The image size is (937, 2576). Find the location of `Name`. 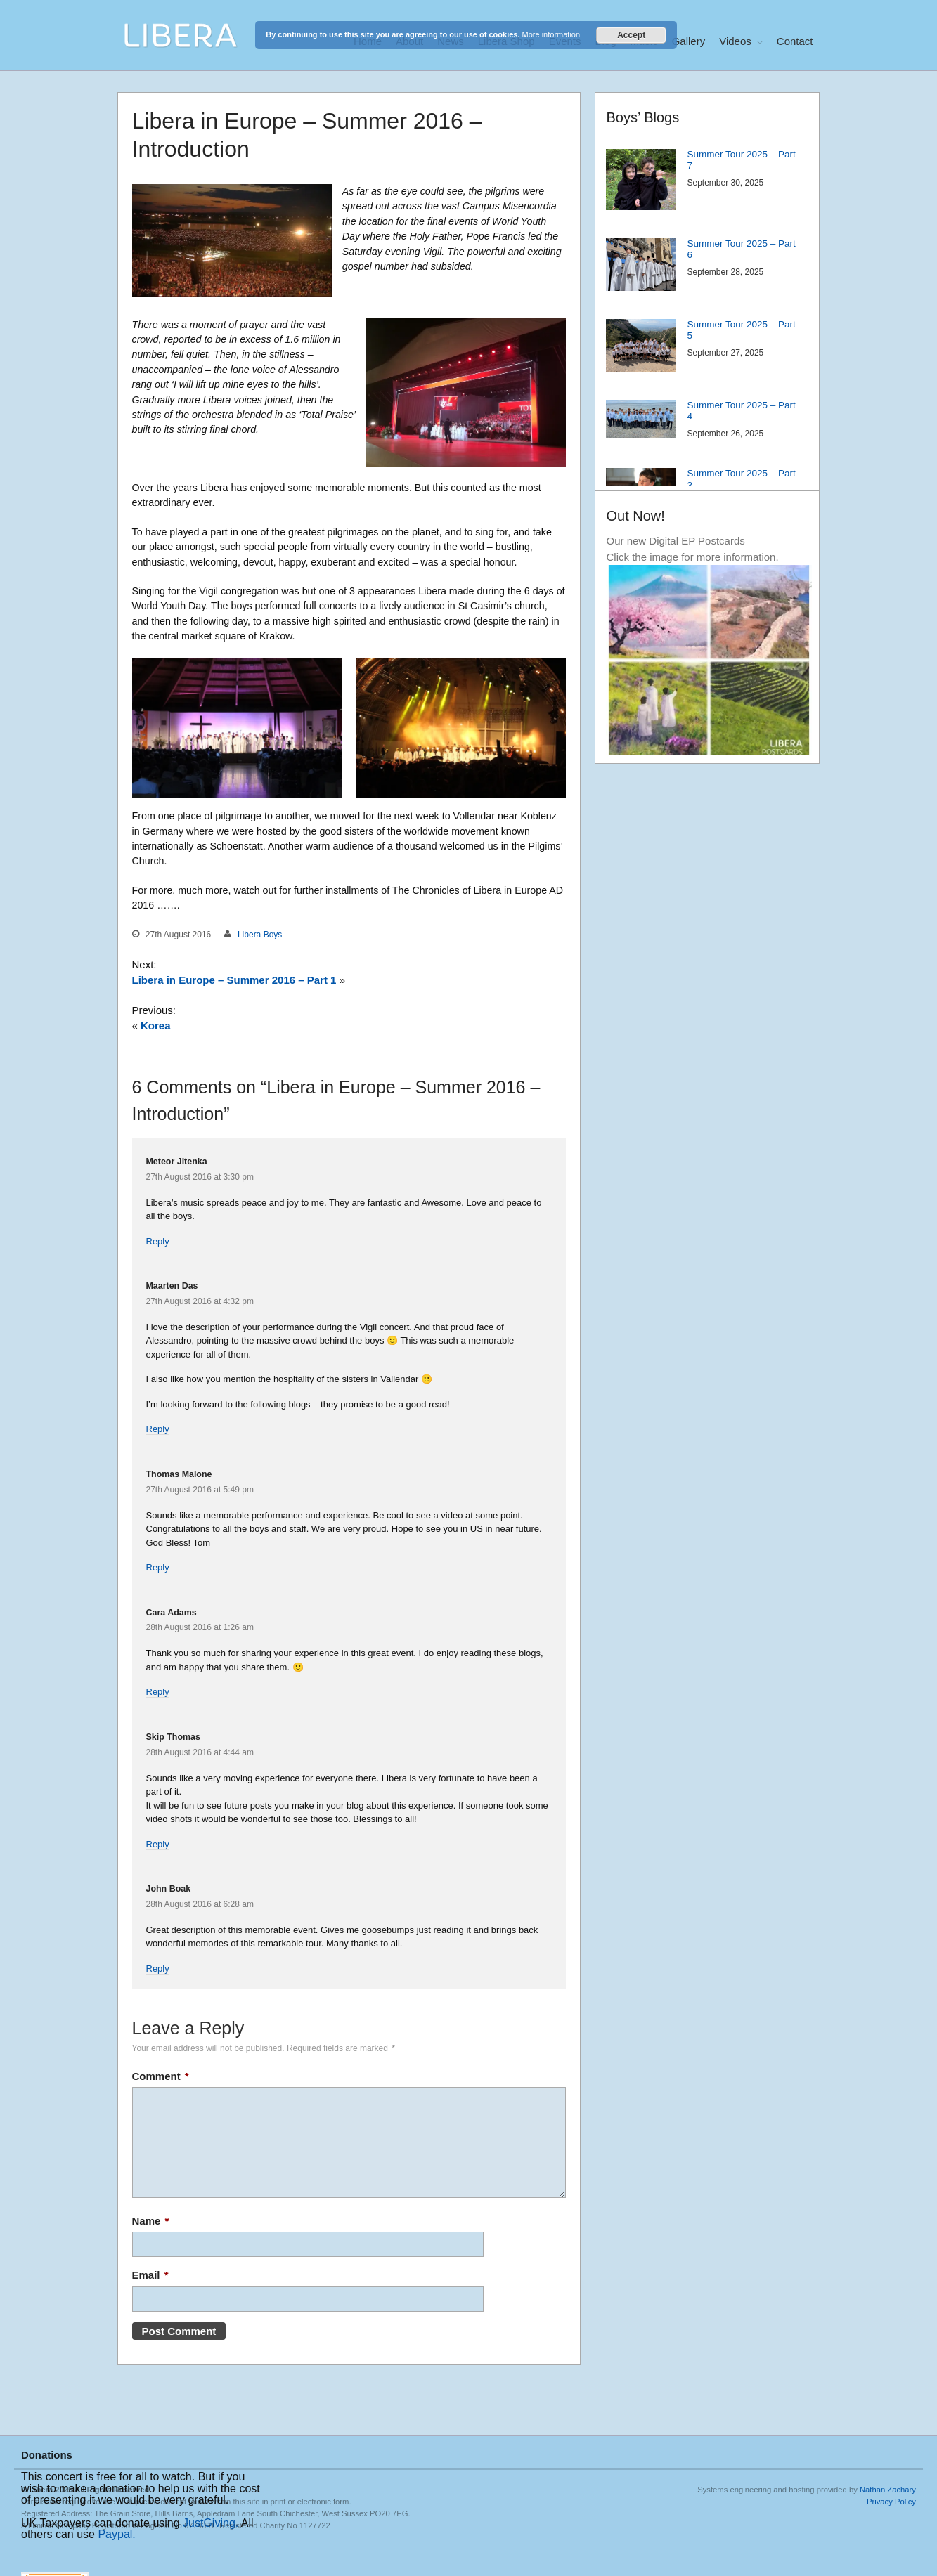

Name is located at coordinates (150, 2221).